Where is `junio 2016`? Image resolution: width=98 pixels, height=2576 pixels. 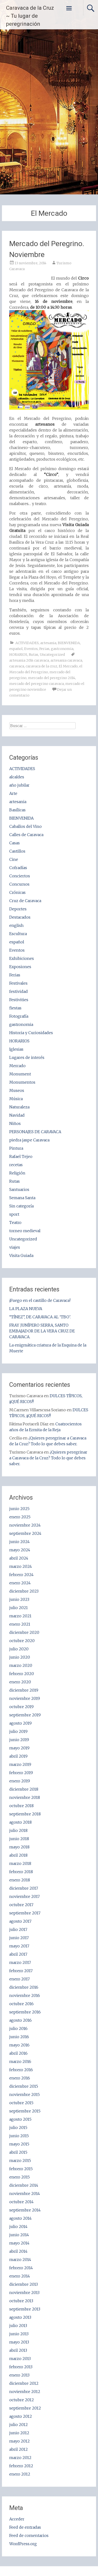
junio 2016 is located at coordinates (19, 2036).